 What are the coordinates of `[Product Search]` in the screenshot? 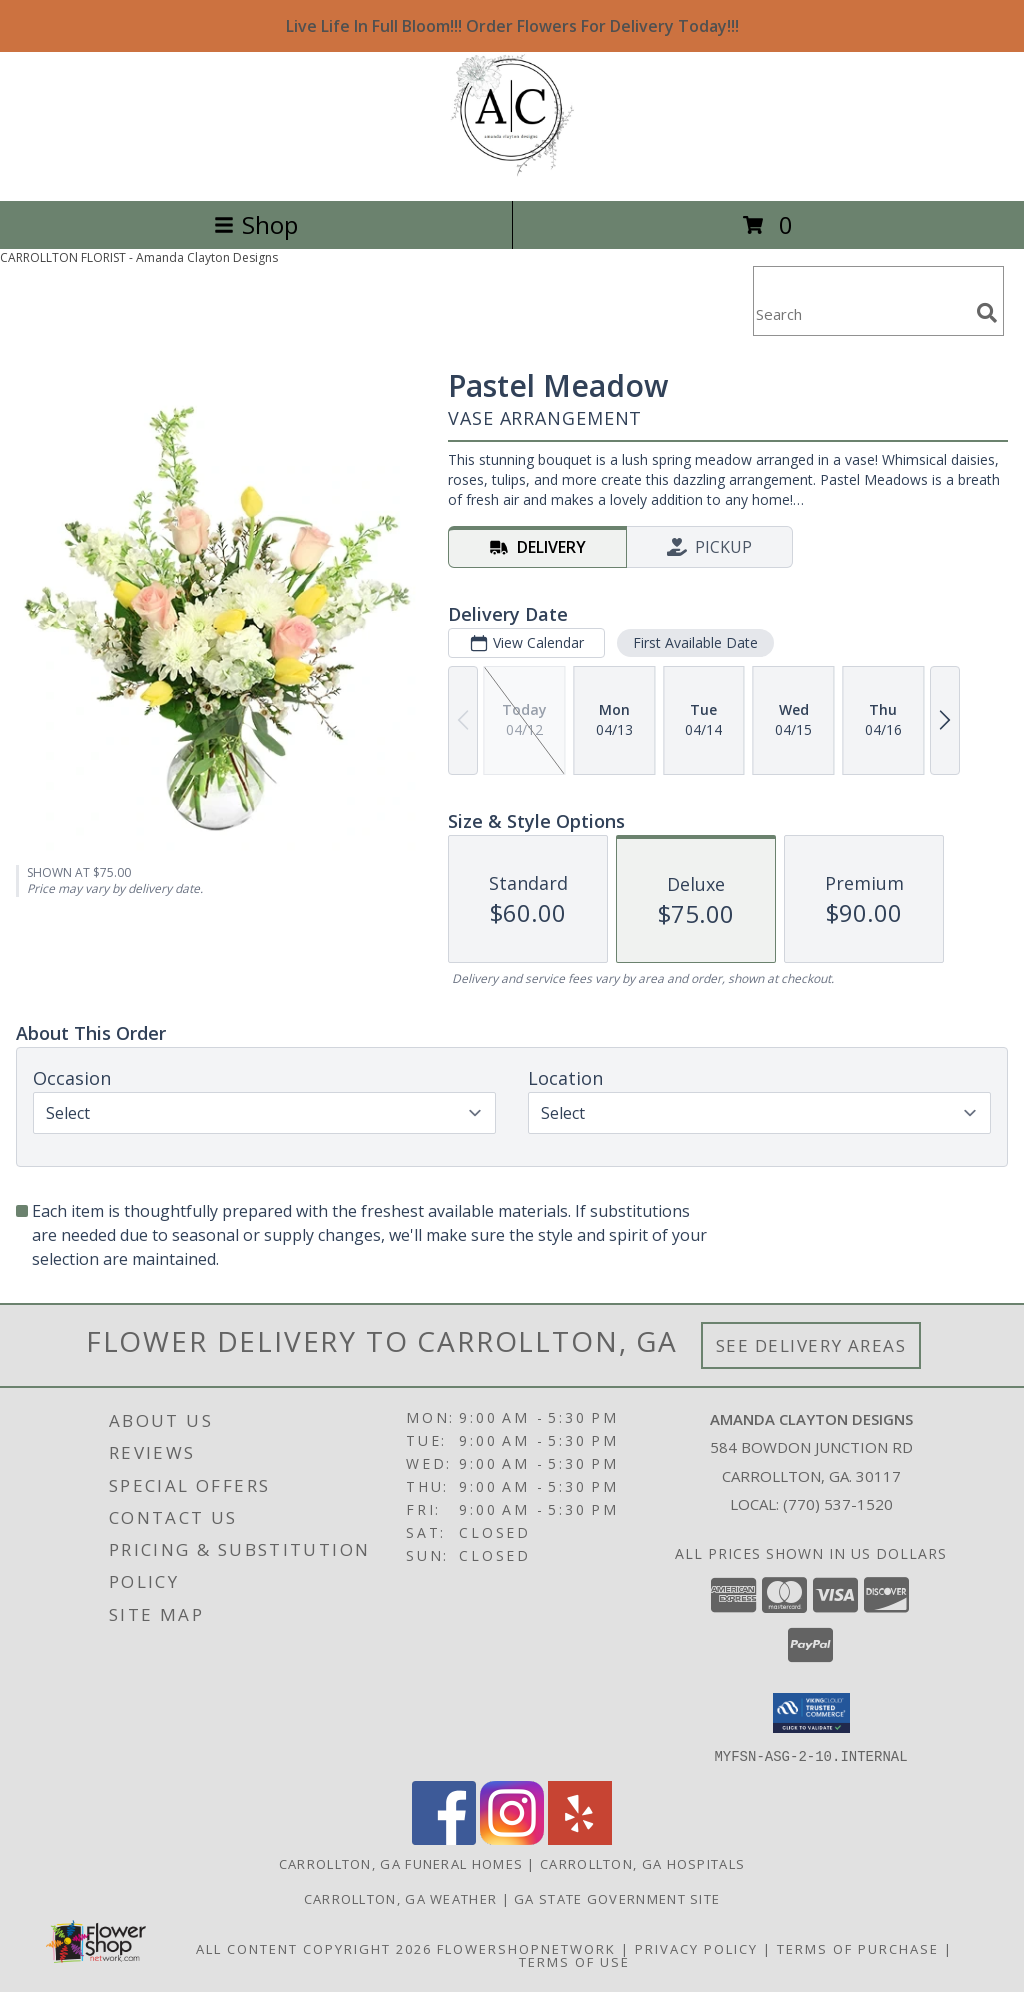 It's located at (861, 313).